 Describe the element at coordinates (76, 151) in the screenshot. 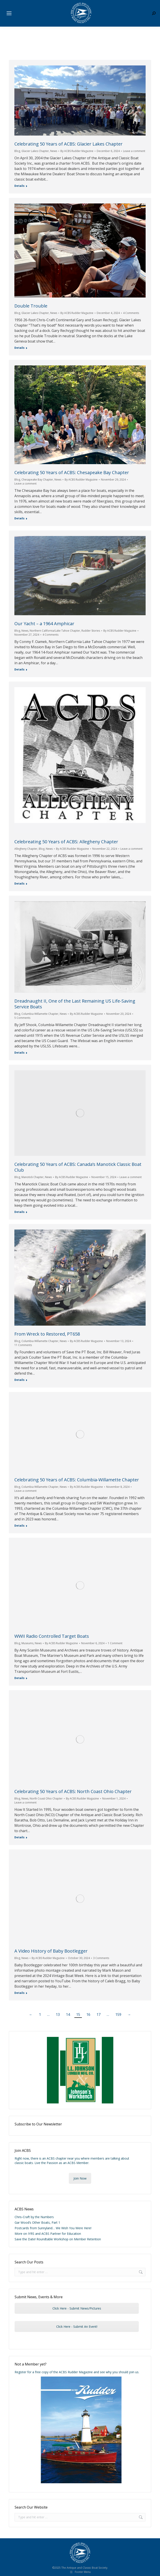

I see `By` at that location.